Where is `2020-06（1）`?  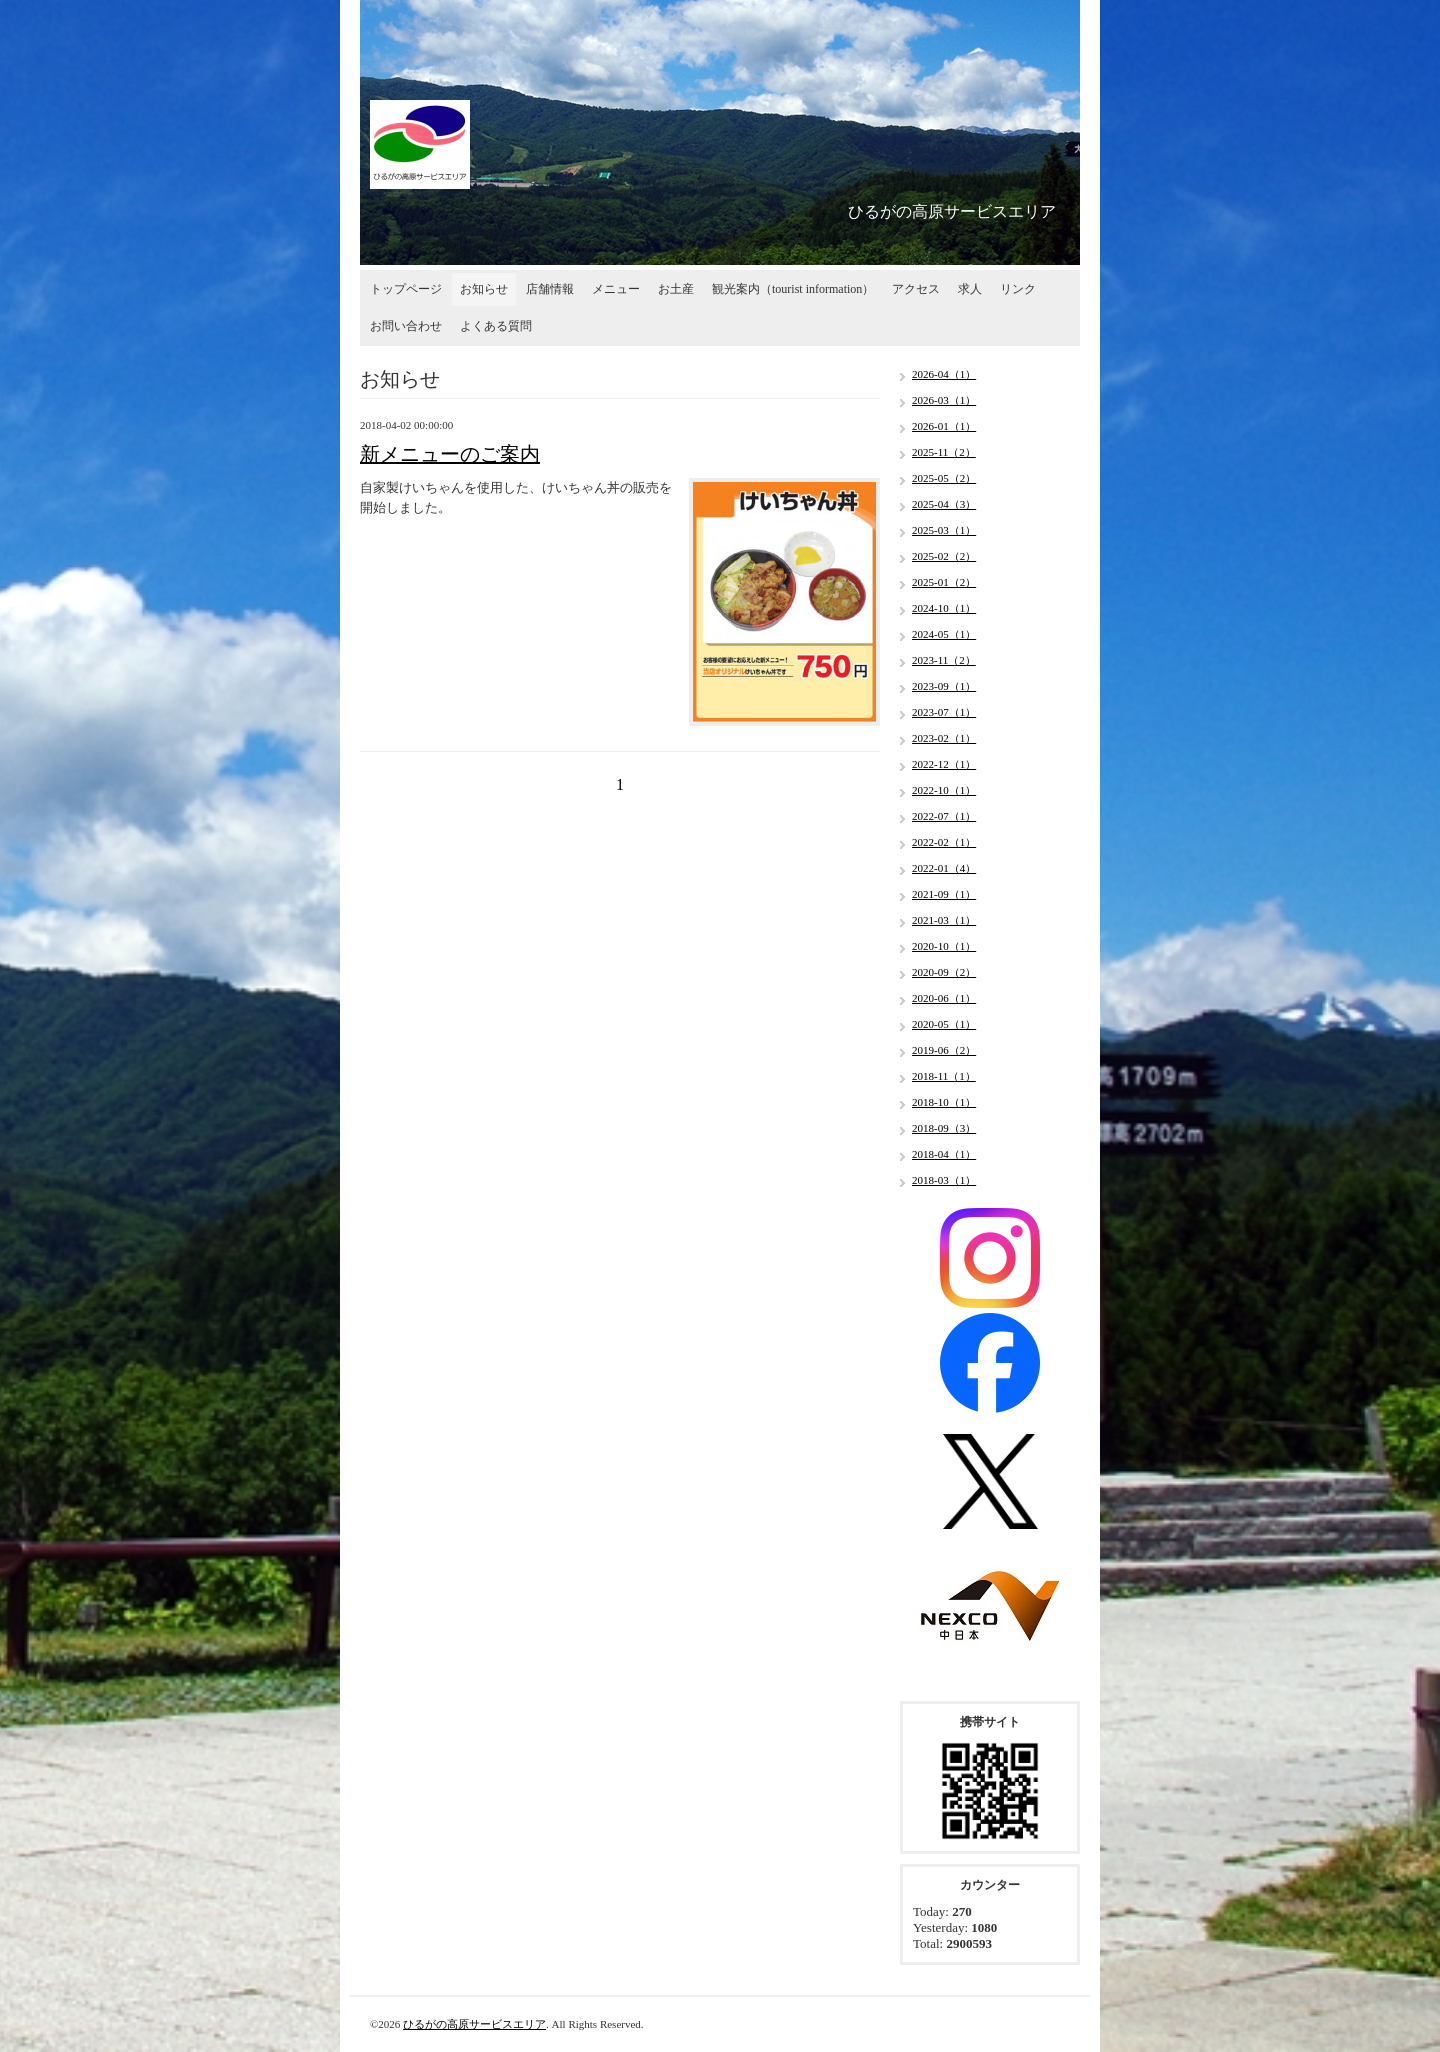 2020-06（1） is located at coordinates (944, 998).